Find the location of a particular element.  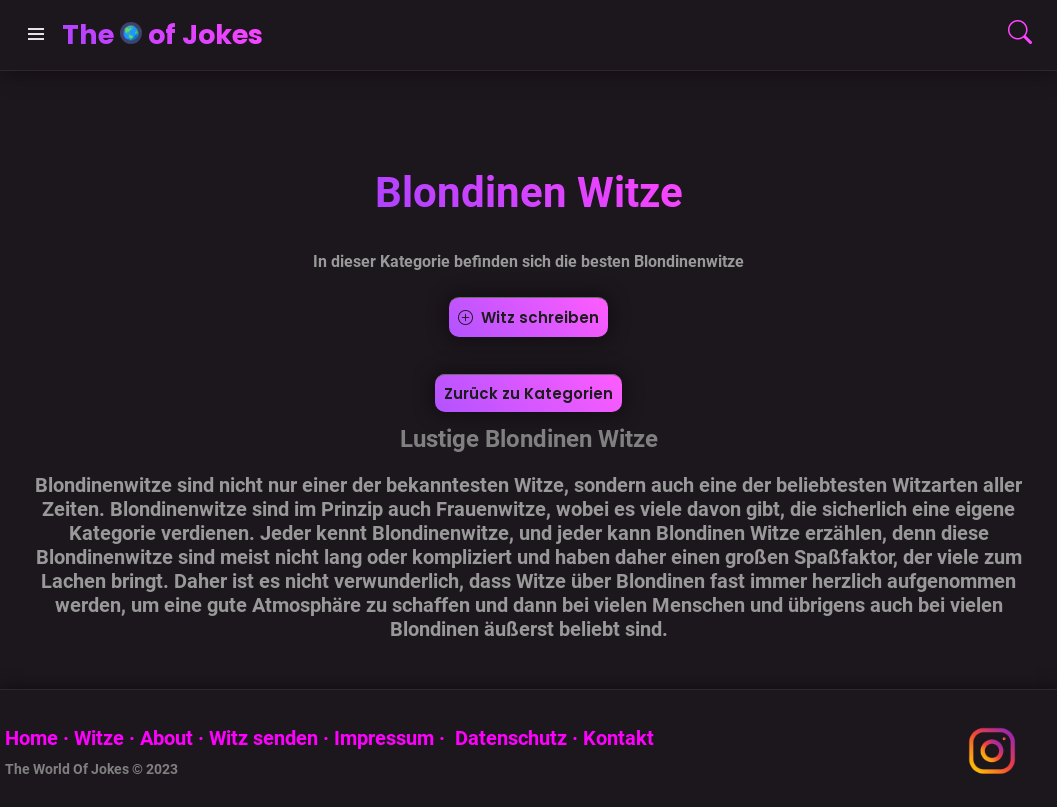

Impressum is located at coordinates (384, 738).